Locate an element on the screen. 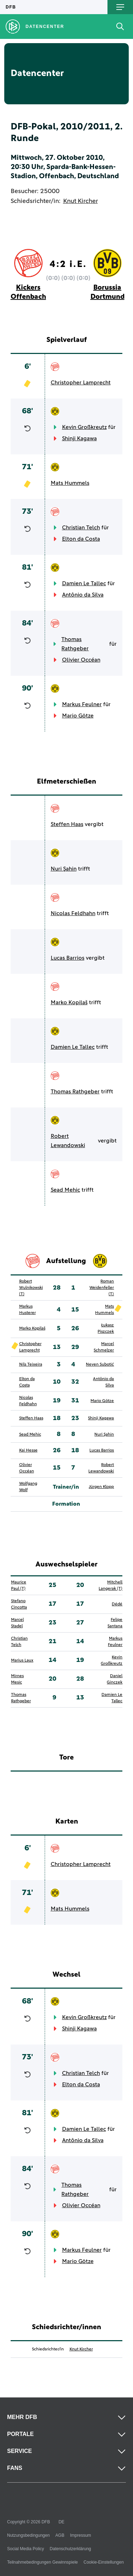  Robert Wulnikowski (T) is located at coordinates (31, 1287).